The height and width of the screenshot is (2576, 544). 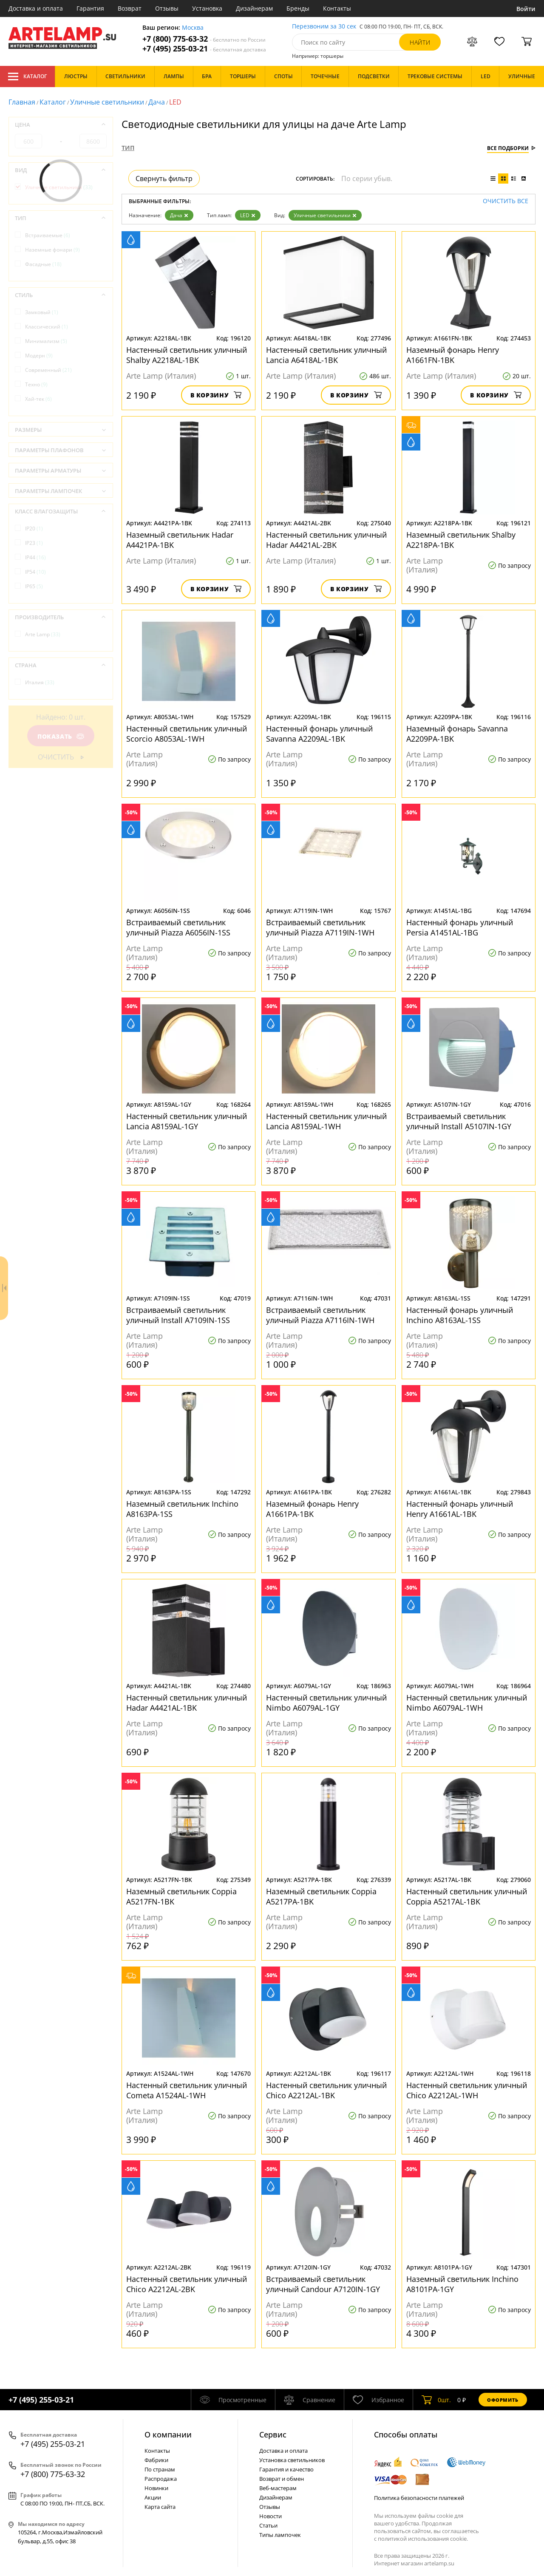 What do you see at coordinates (320, 1315) in the screenshot?
I see `Встраиваемый светильник уличный Piazza A7116IN-1WH` at bounding box center [320, 1315].